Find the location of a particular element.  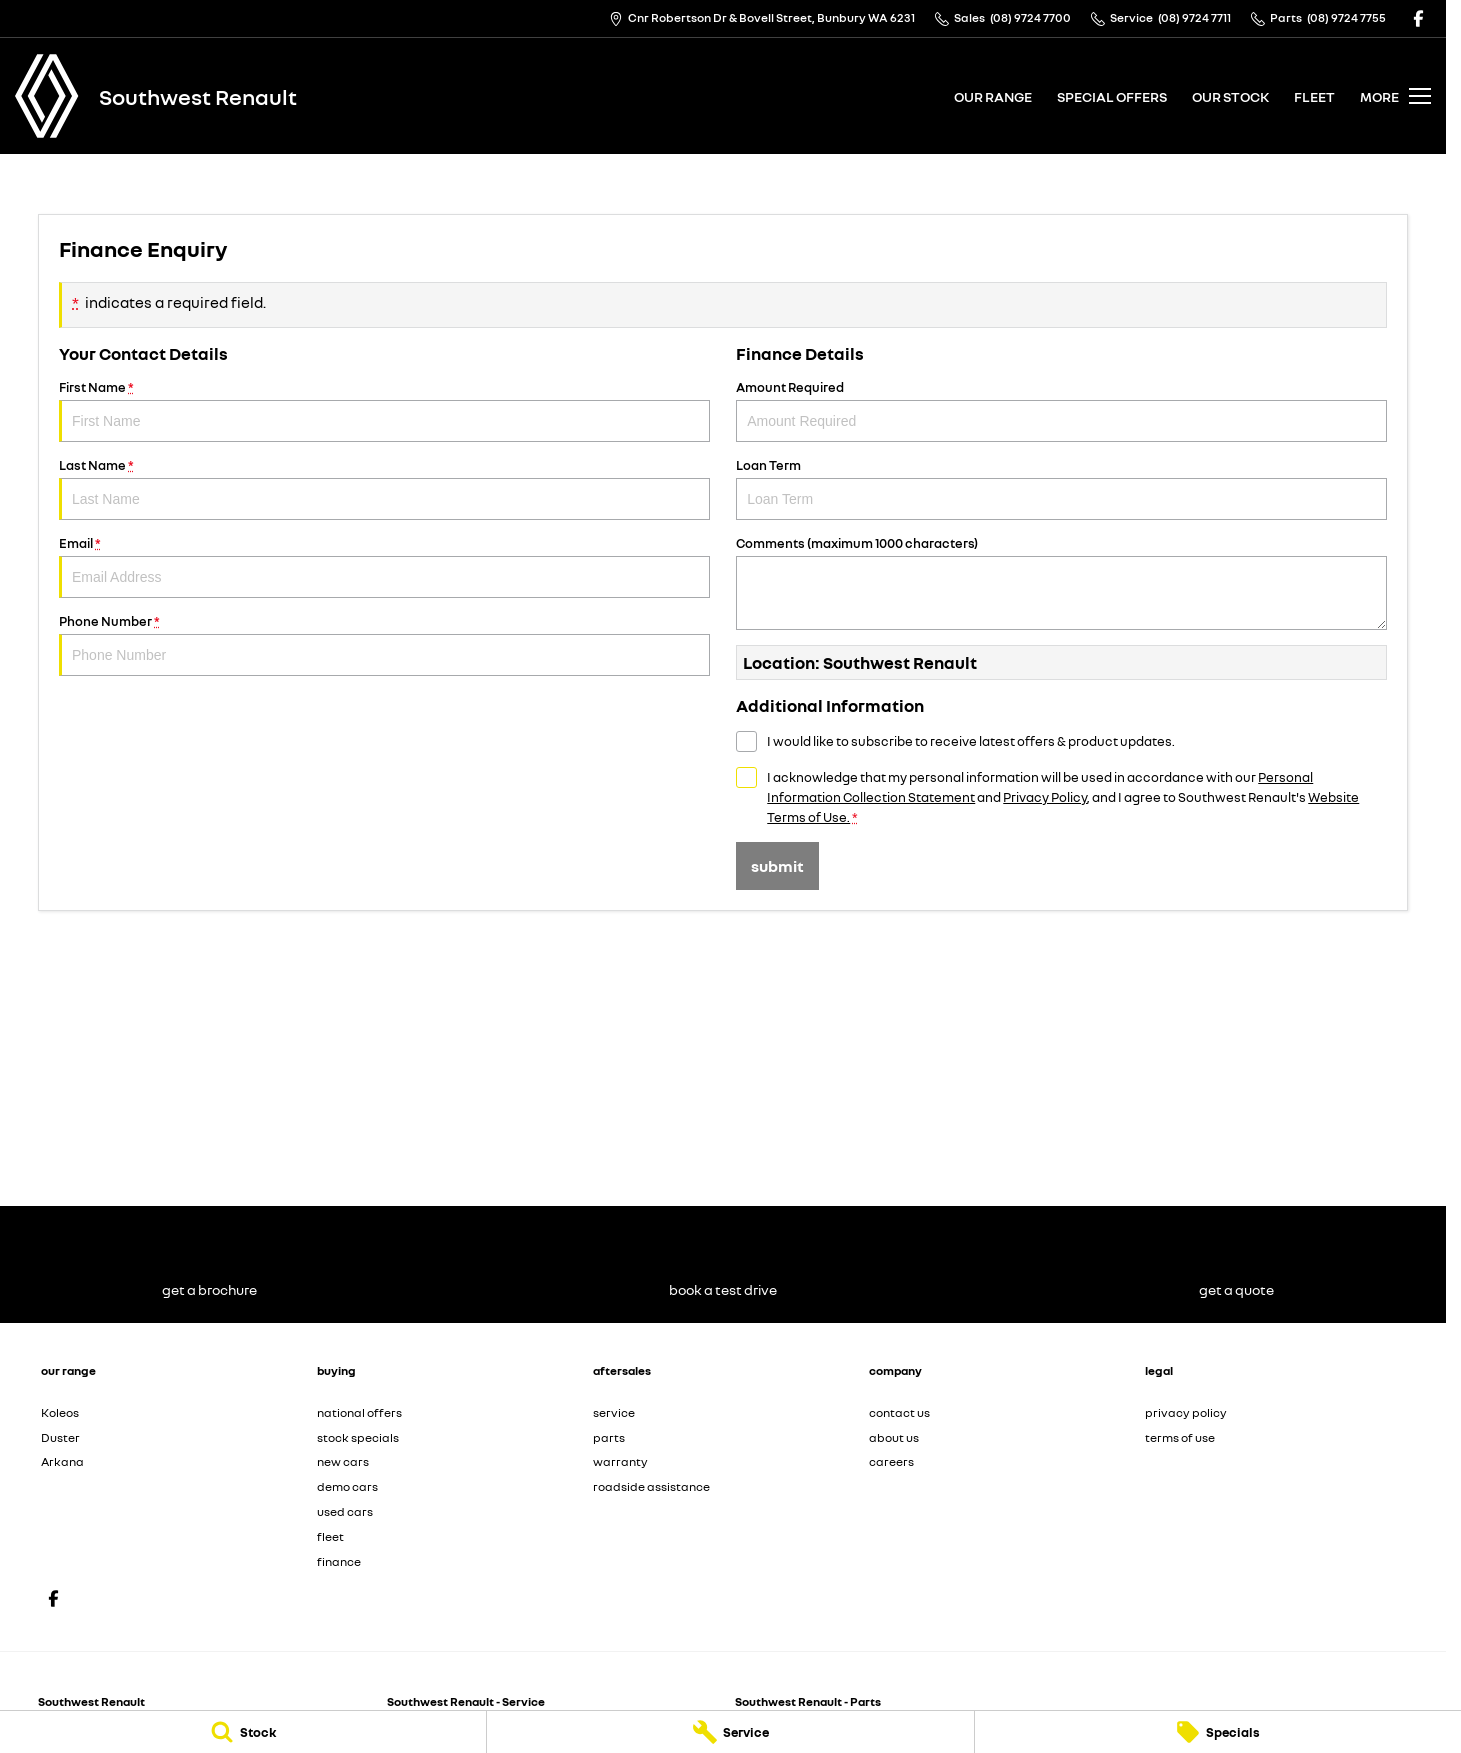

Email is located at coordinates (384, 566).